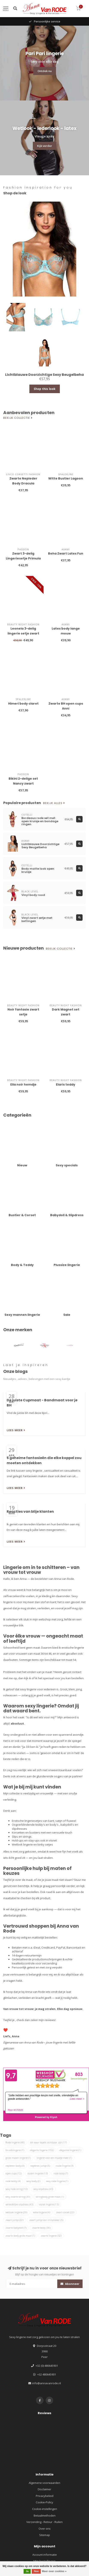 This screenshot has height=2576, width=89. I want to click on info@annavanrode.nl, so click(46, 2383).